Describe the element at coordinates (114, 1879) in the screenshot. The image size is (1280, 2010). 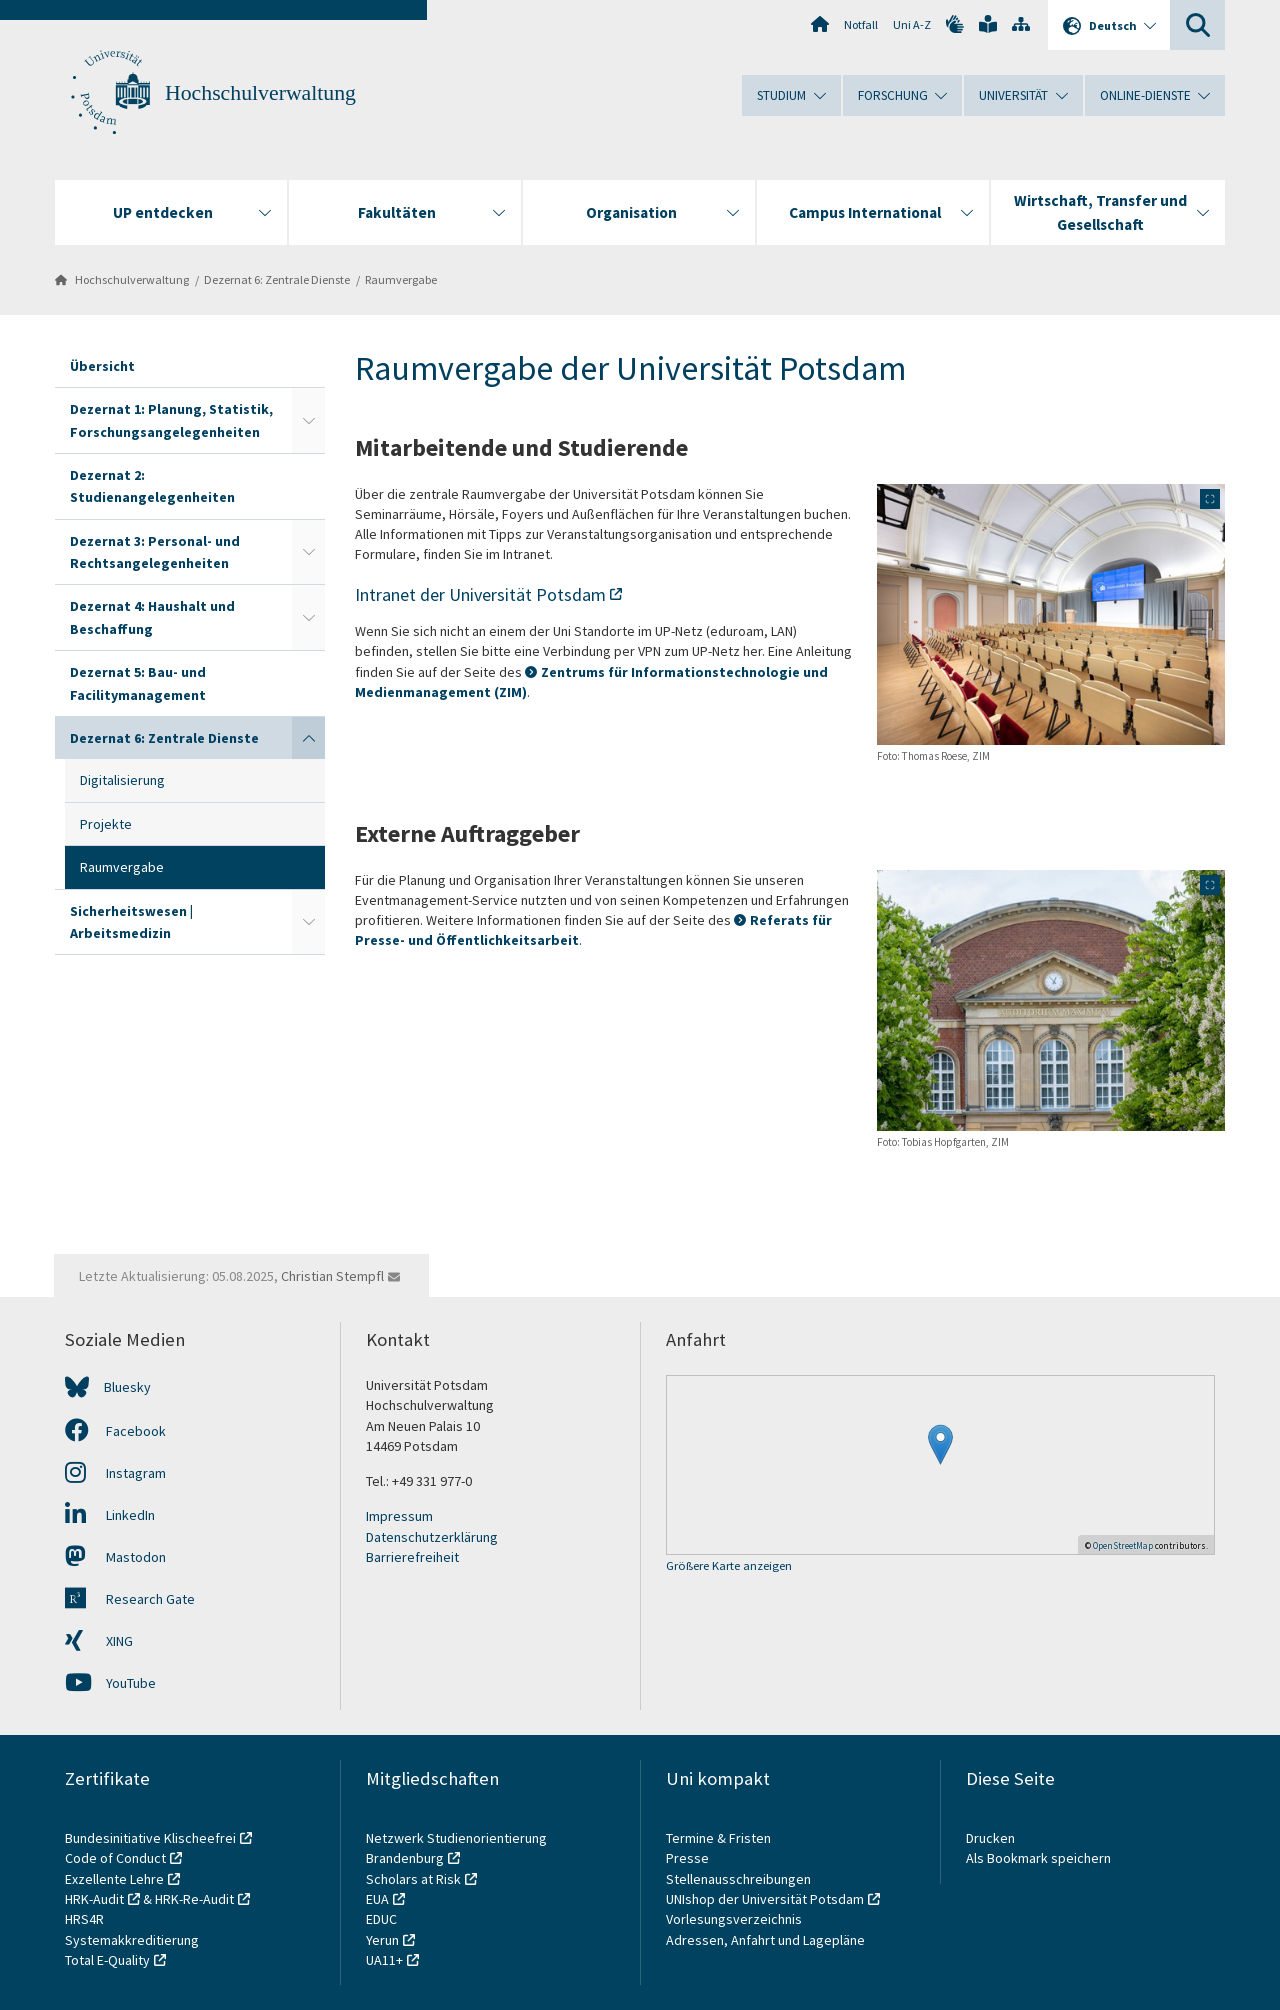
I see `Exzellente Lehre` at that location.